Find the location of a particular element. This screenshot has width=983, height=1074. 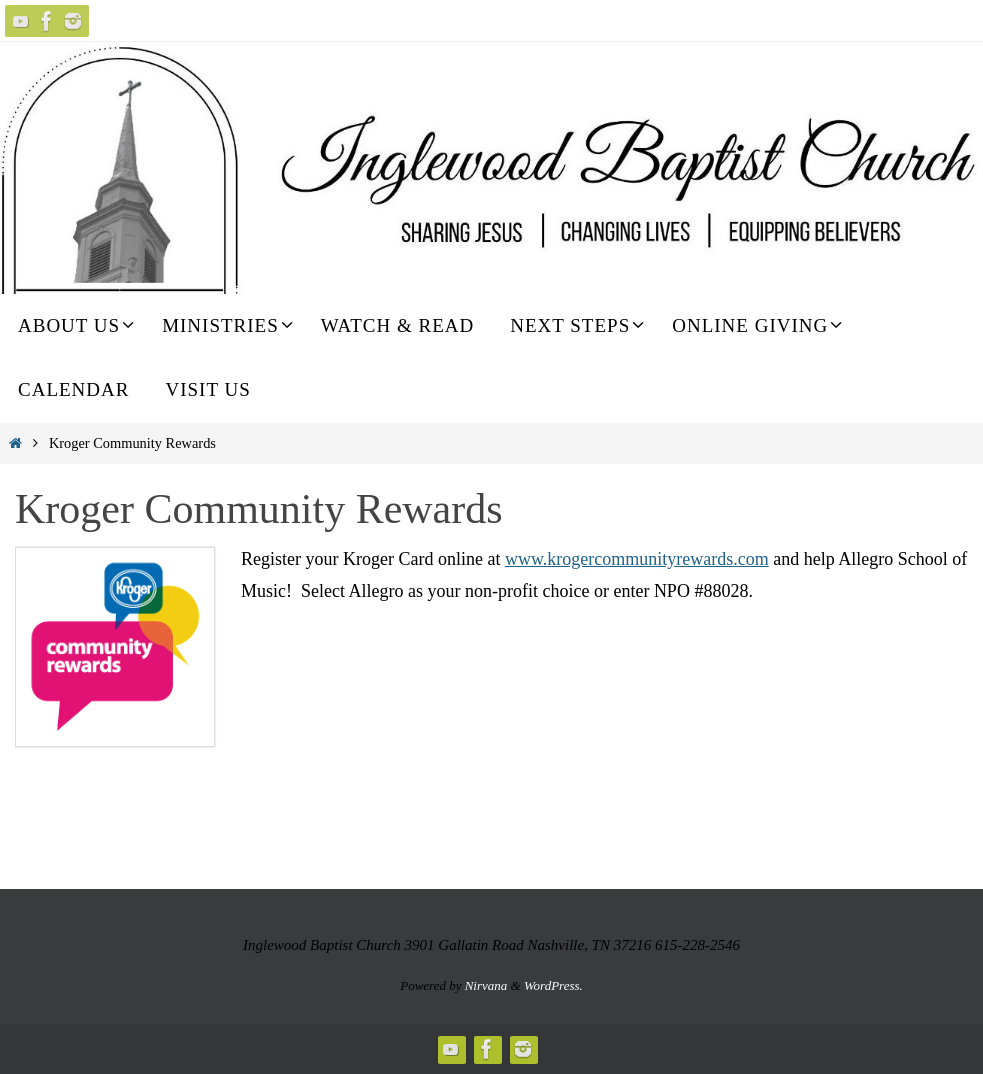

Nirvana is located at coordinates (486, 985).